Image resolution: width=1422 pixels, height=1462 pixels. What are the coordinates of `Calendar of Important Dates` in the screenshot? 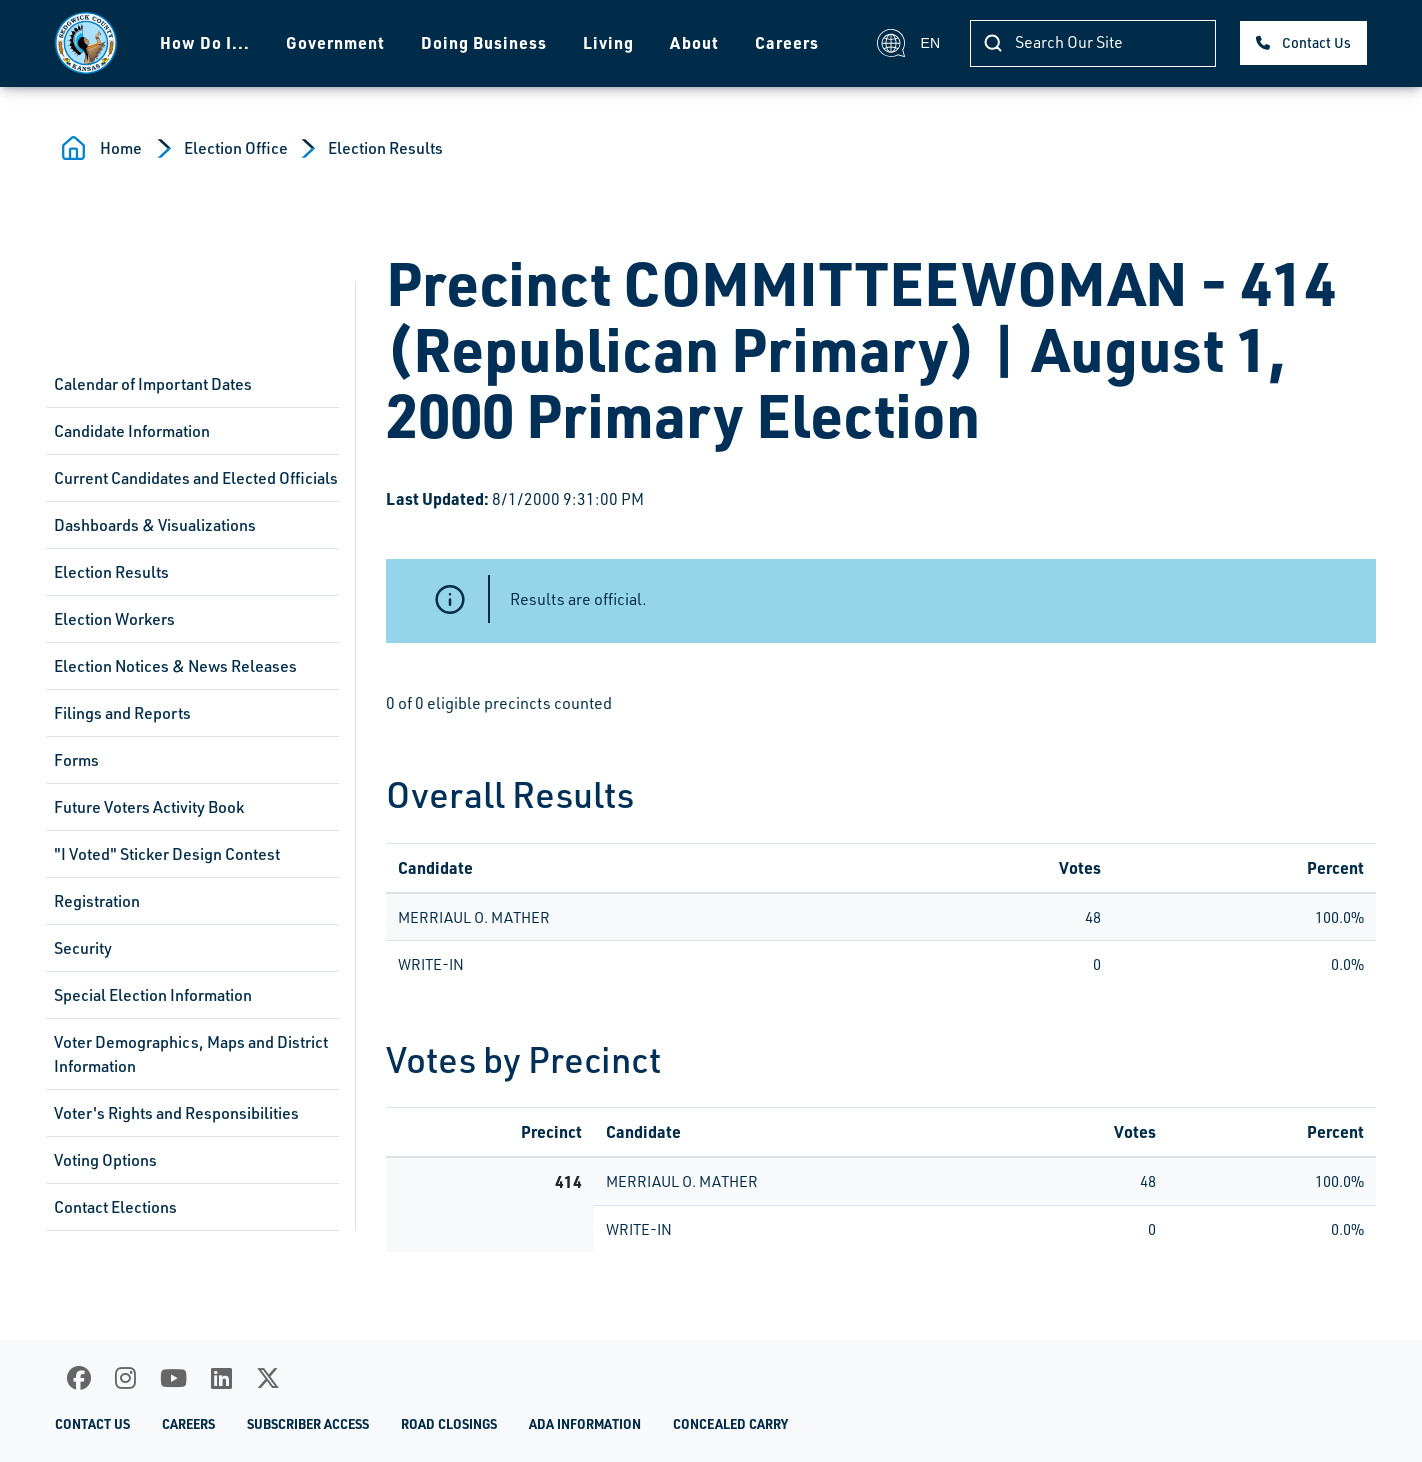 It's located at (153, 384).